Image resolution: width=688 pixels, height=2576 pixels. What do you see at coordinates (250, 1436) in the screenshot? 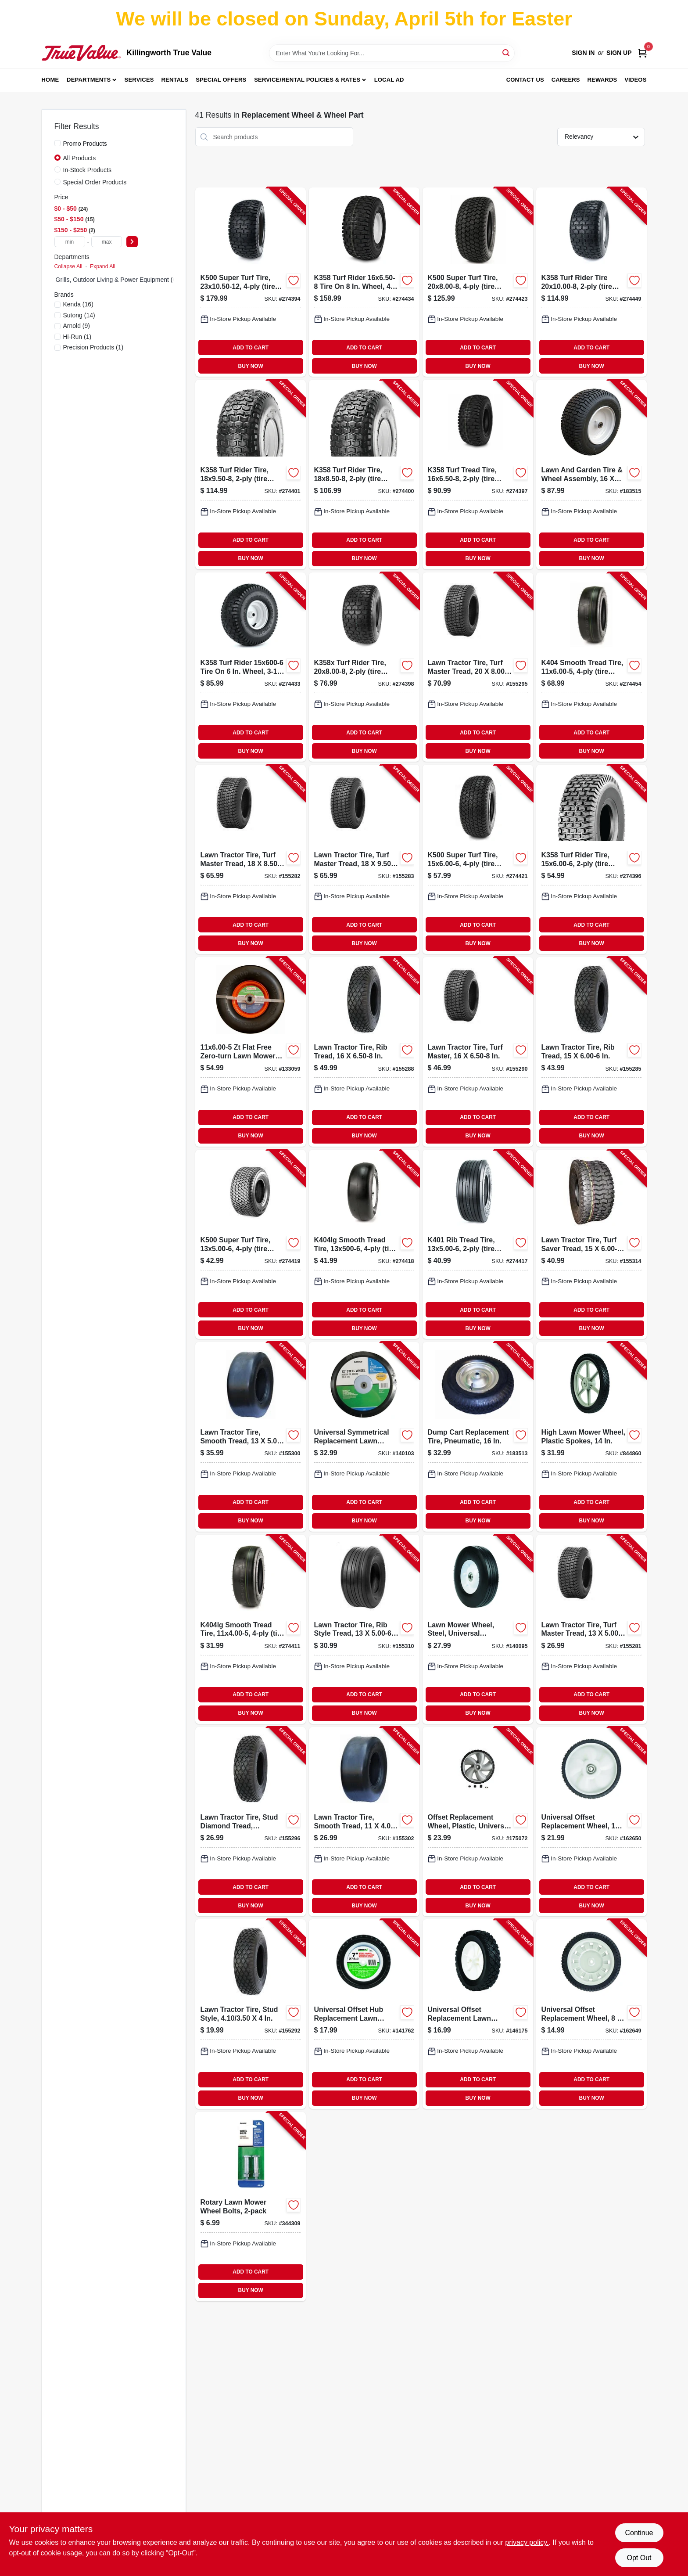
I see `[Go to lawn-tractor-tire-smooth-tread-811410010226-155300 product page]` at bounding box center [250, 1436].